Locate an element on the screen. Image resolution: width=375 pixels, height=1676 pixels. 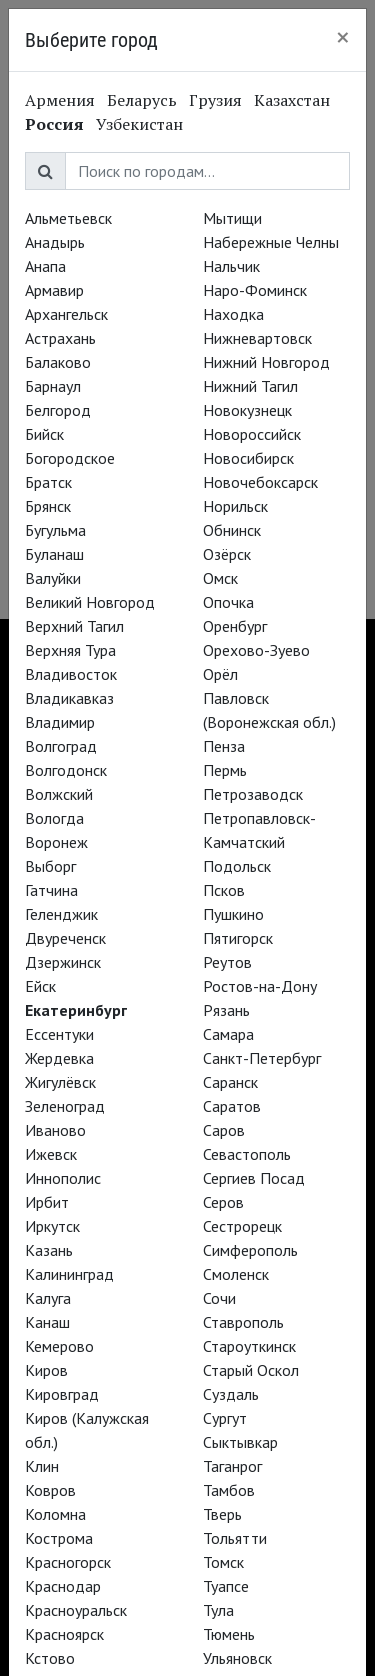
Белгород is located at coordinates (58, 410).